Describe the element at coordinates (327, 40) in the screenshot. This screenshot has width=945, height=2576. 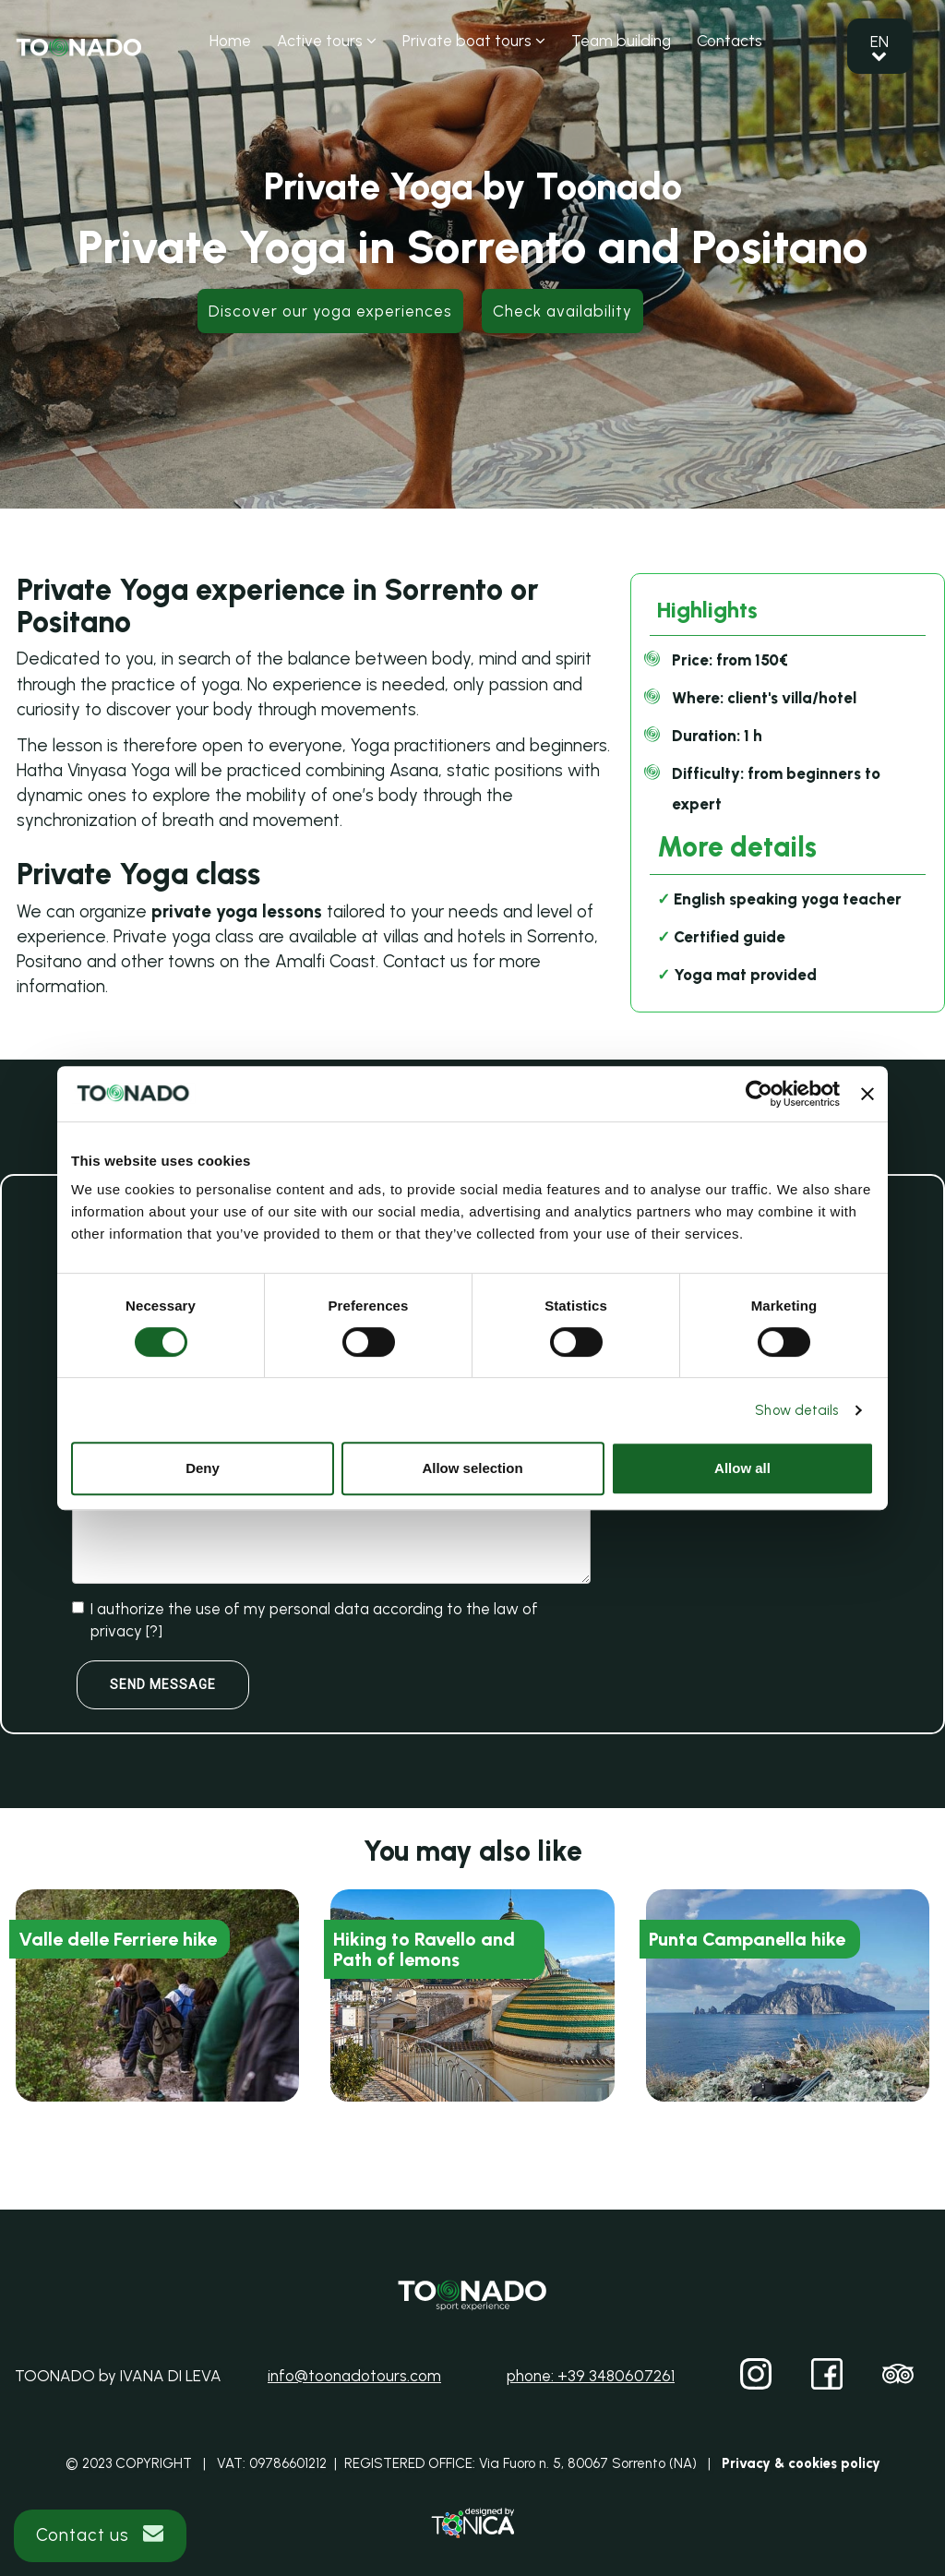
I see `Active tours` at that location.